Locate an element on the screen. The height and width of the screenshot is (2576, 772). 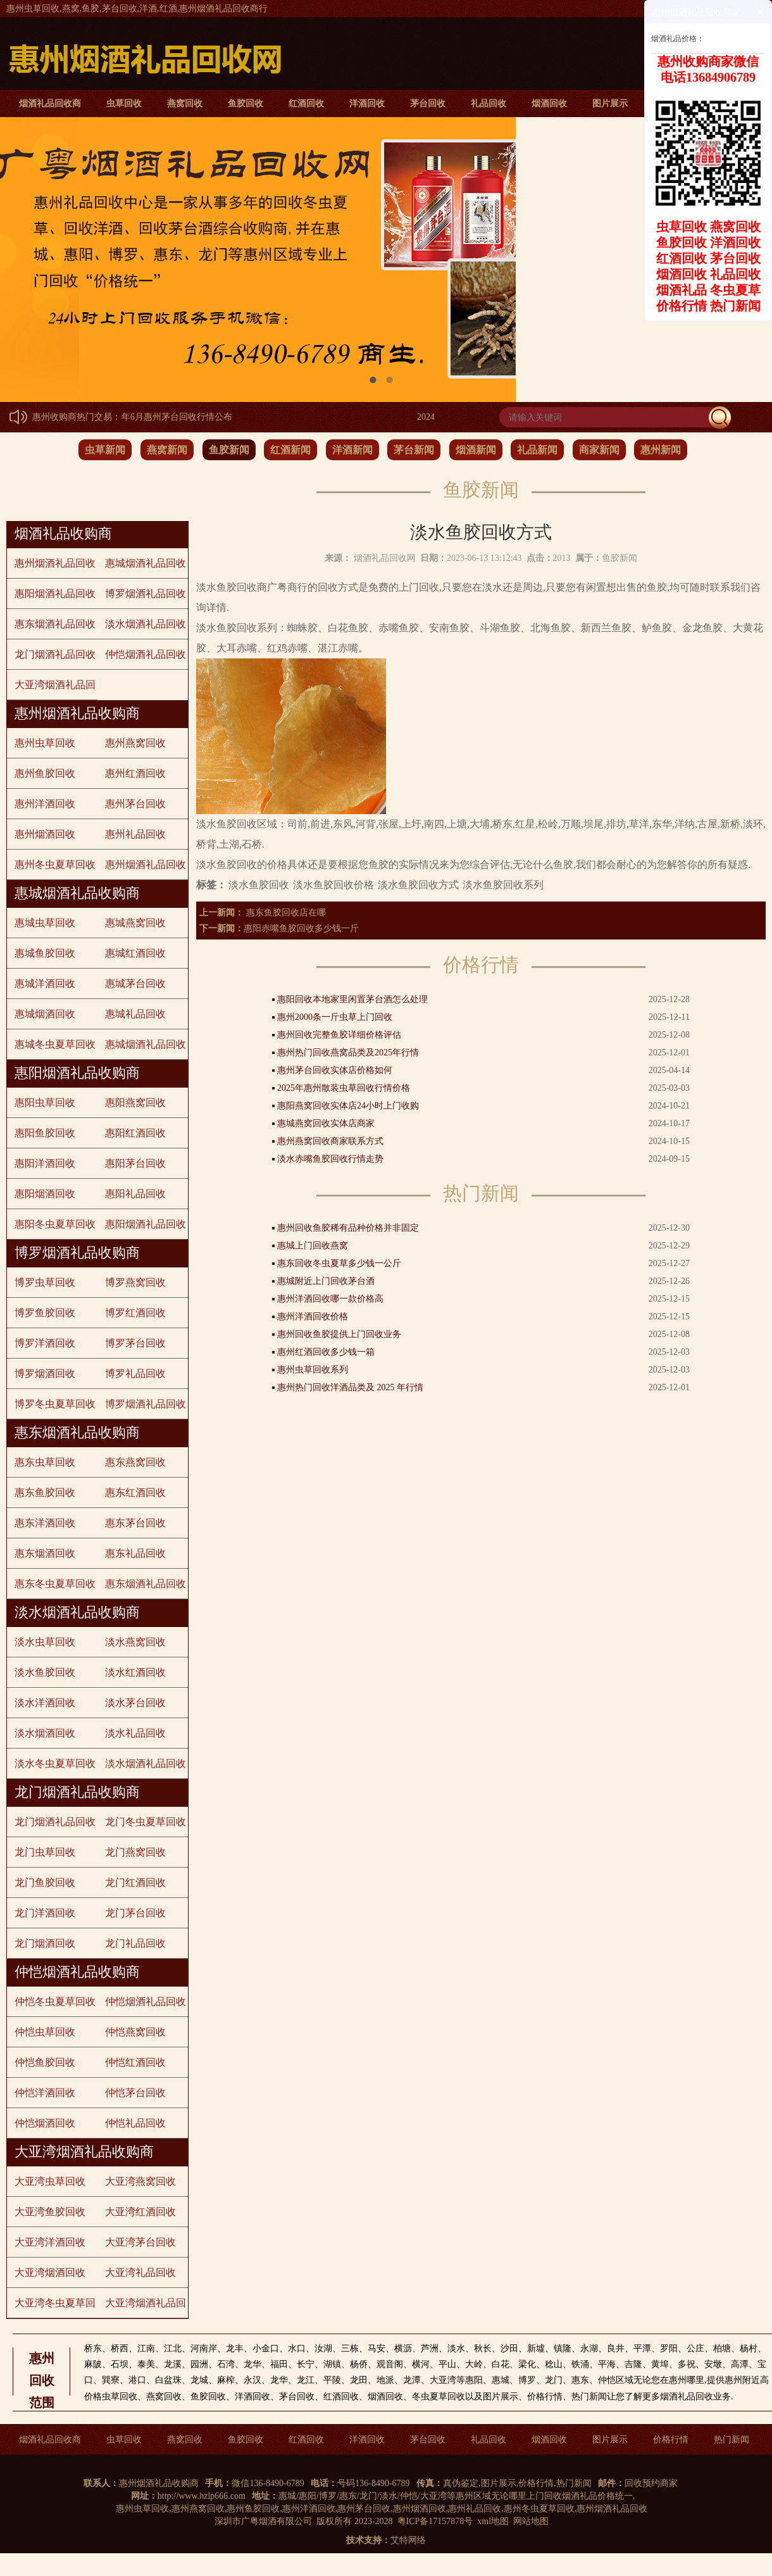
鱼胶新闻 is located at coordinates (229, 449).